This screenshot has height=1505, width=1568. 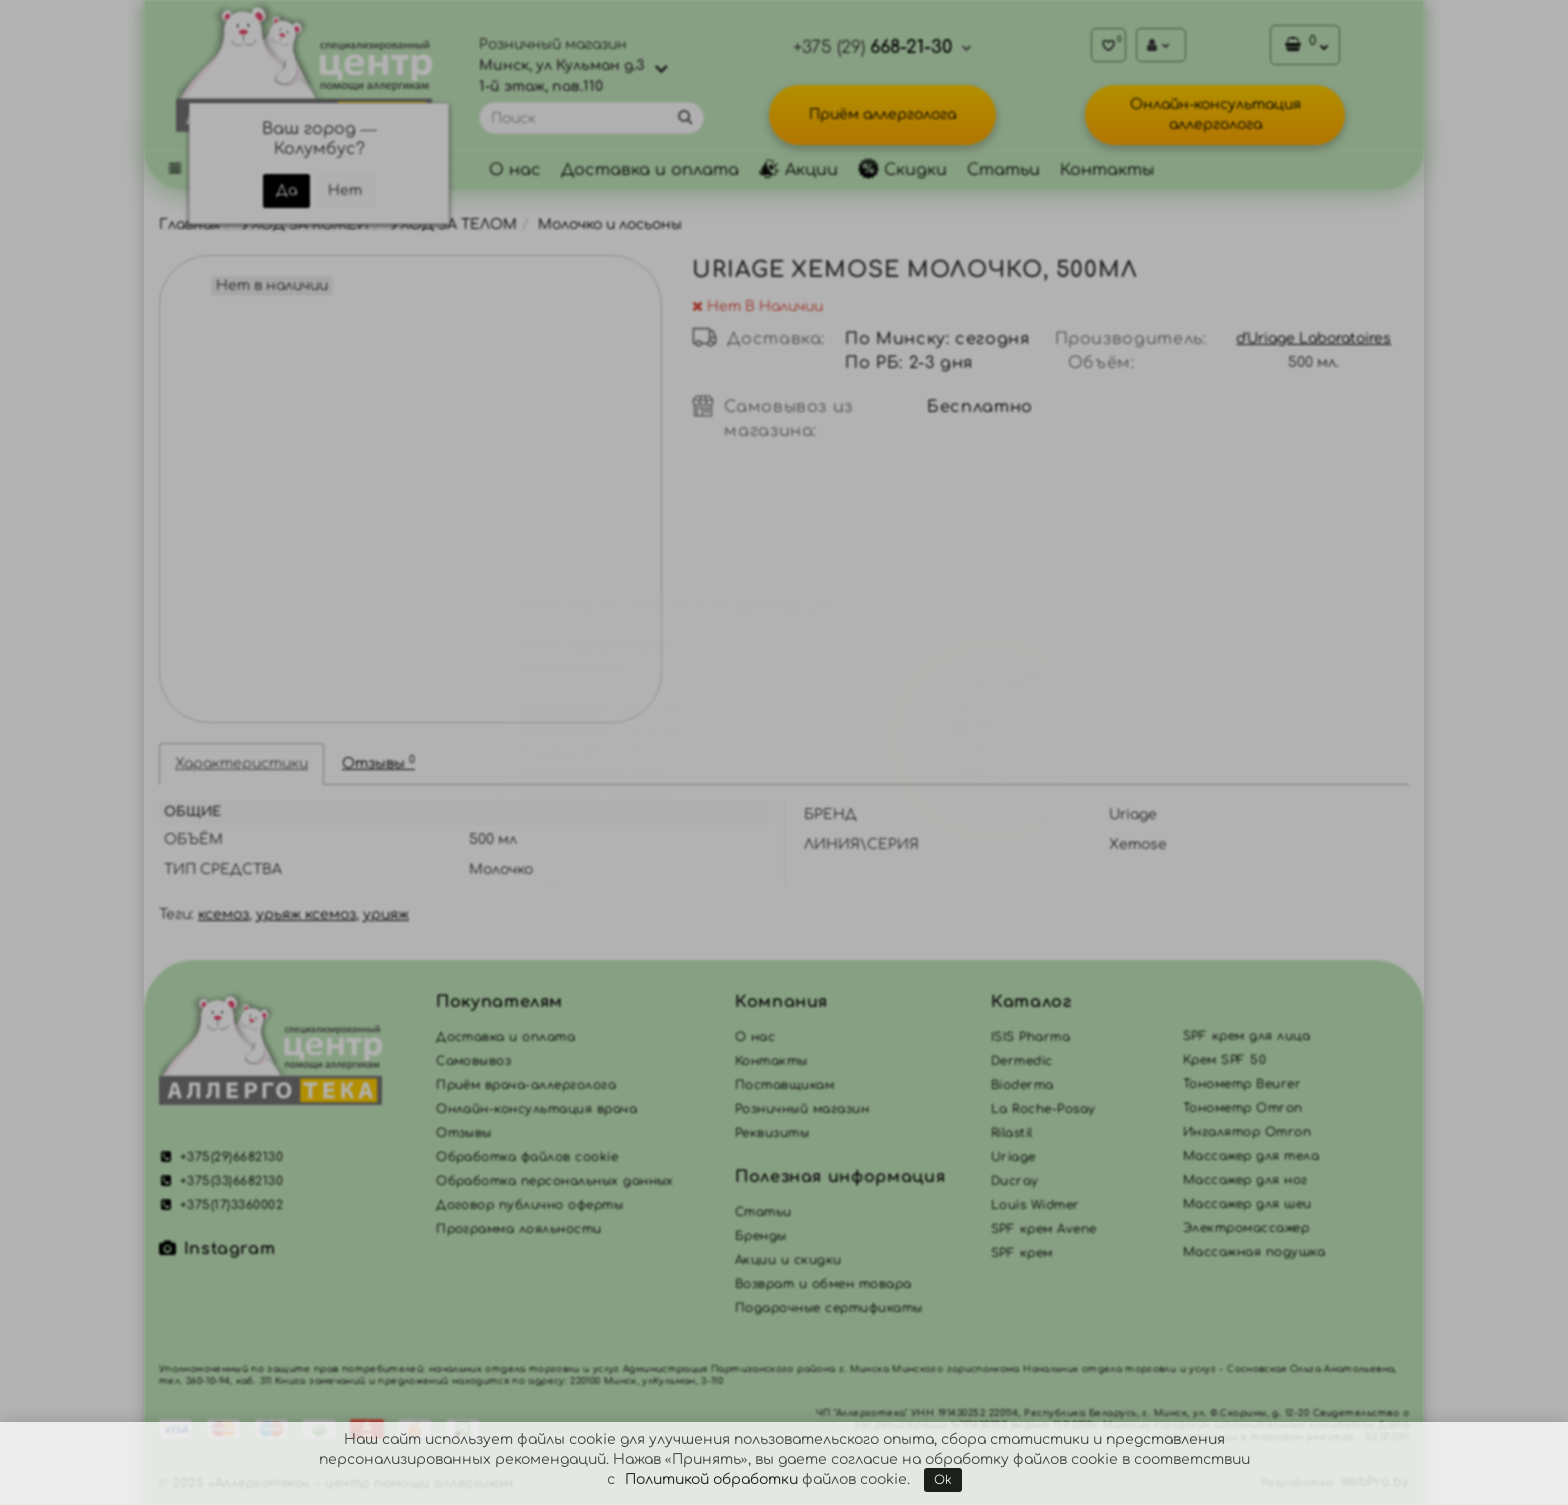 What do you see at coordinates (1246, 1228) in the screenshot?
I see `Электромассажер` at bounding box center [1246, 1228].